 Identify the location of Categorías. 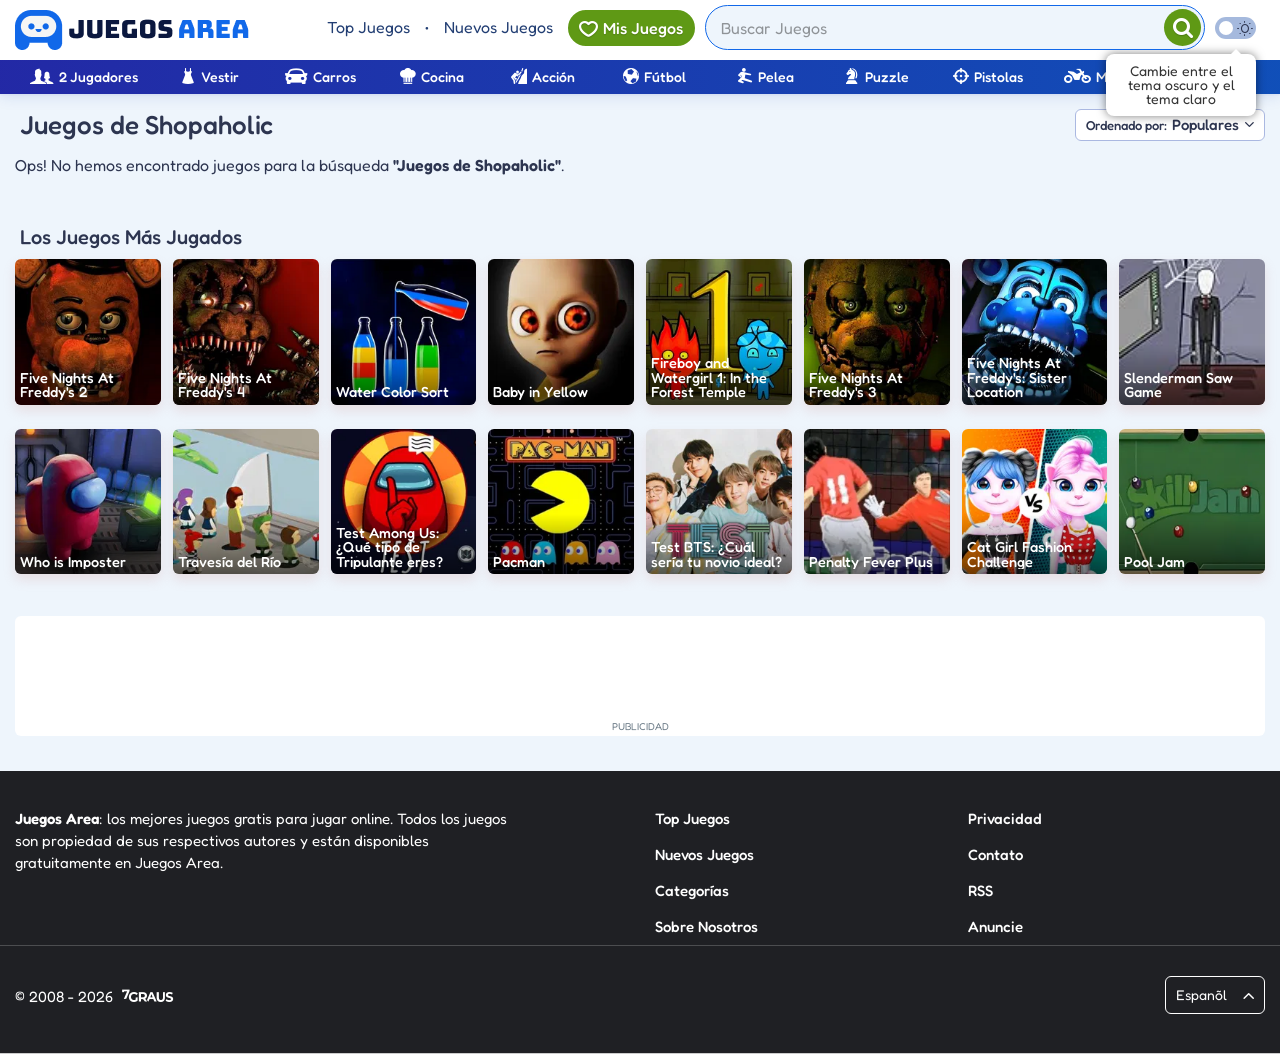
(692, 890).